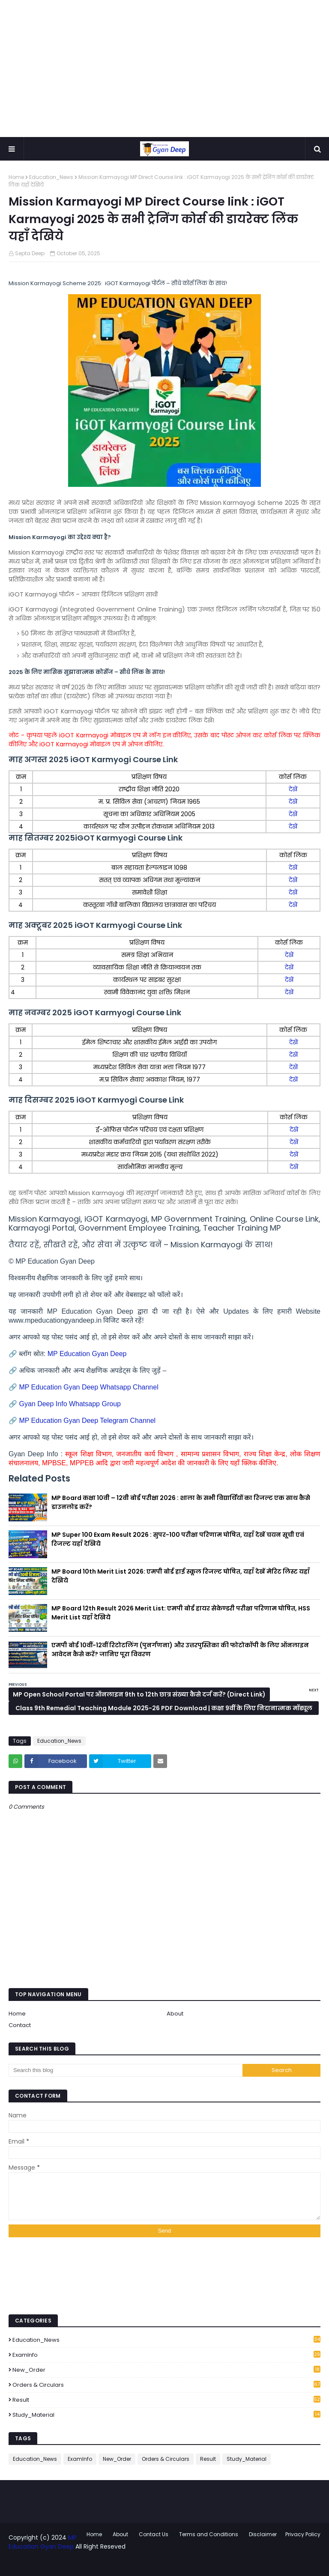 This screenshot has width=329, height=2576. What do you see at coordinates (208, 2534) in the screenshot?
I see `Terms and Conditions` at bounding box center [208, 2534].